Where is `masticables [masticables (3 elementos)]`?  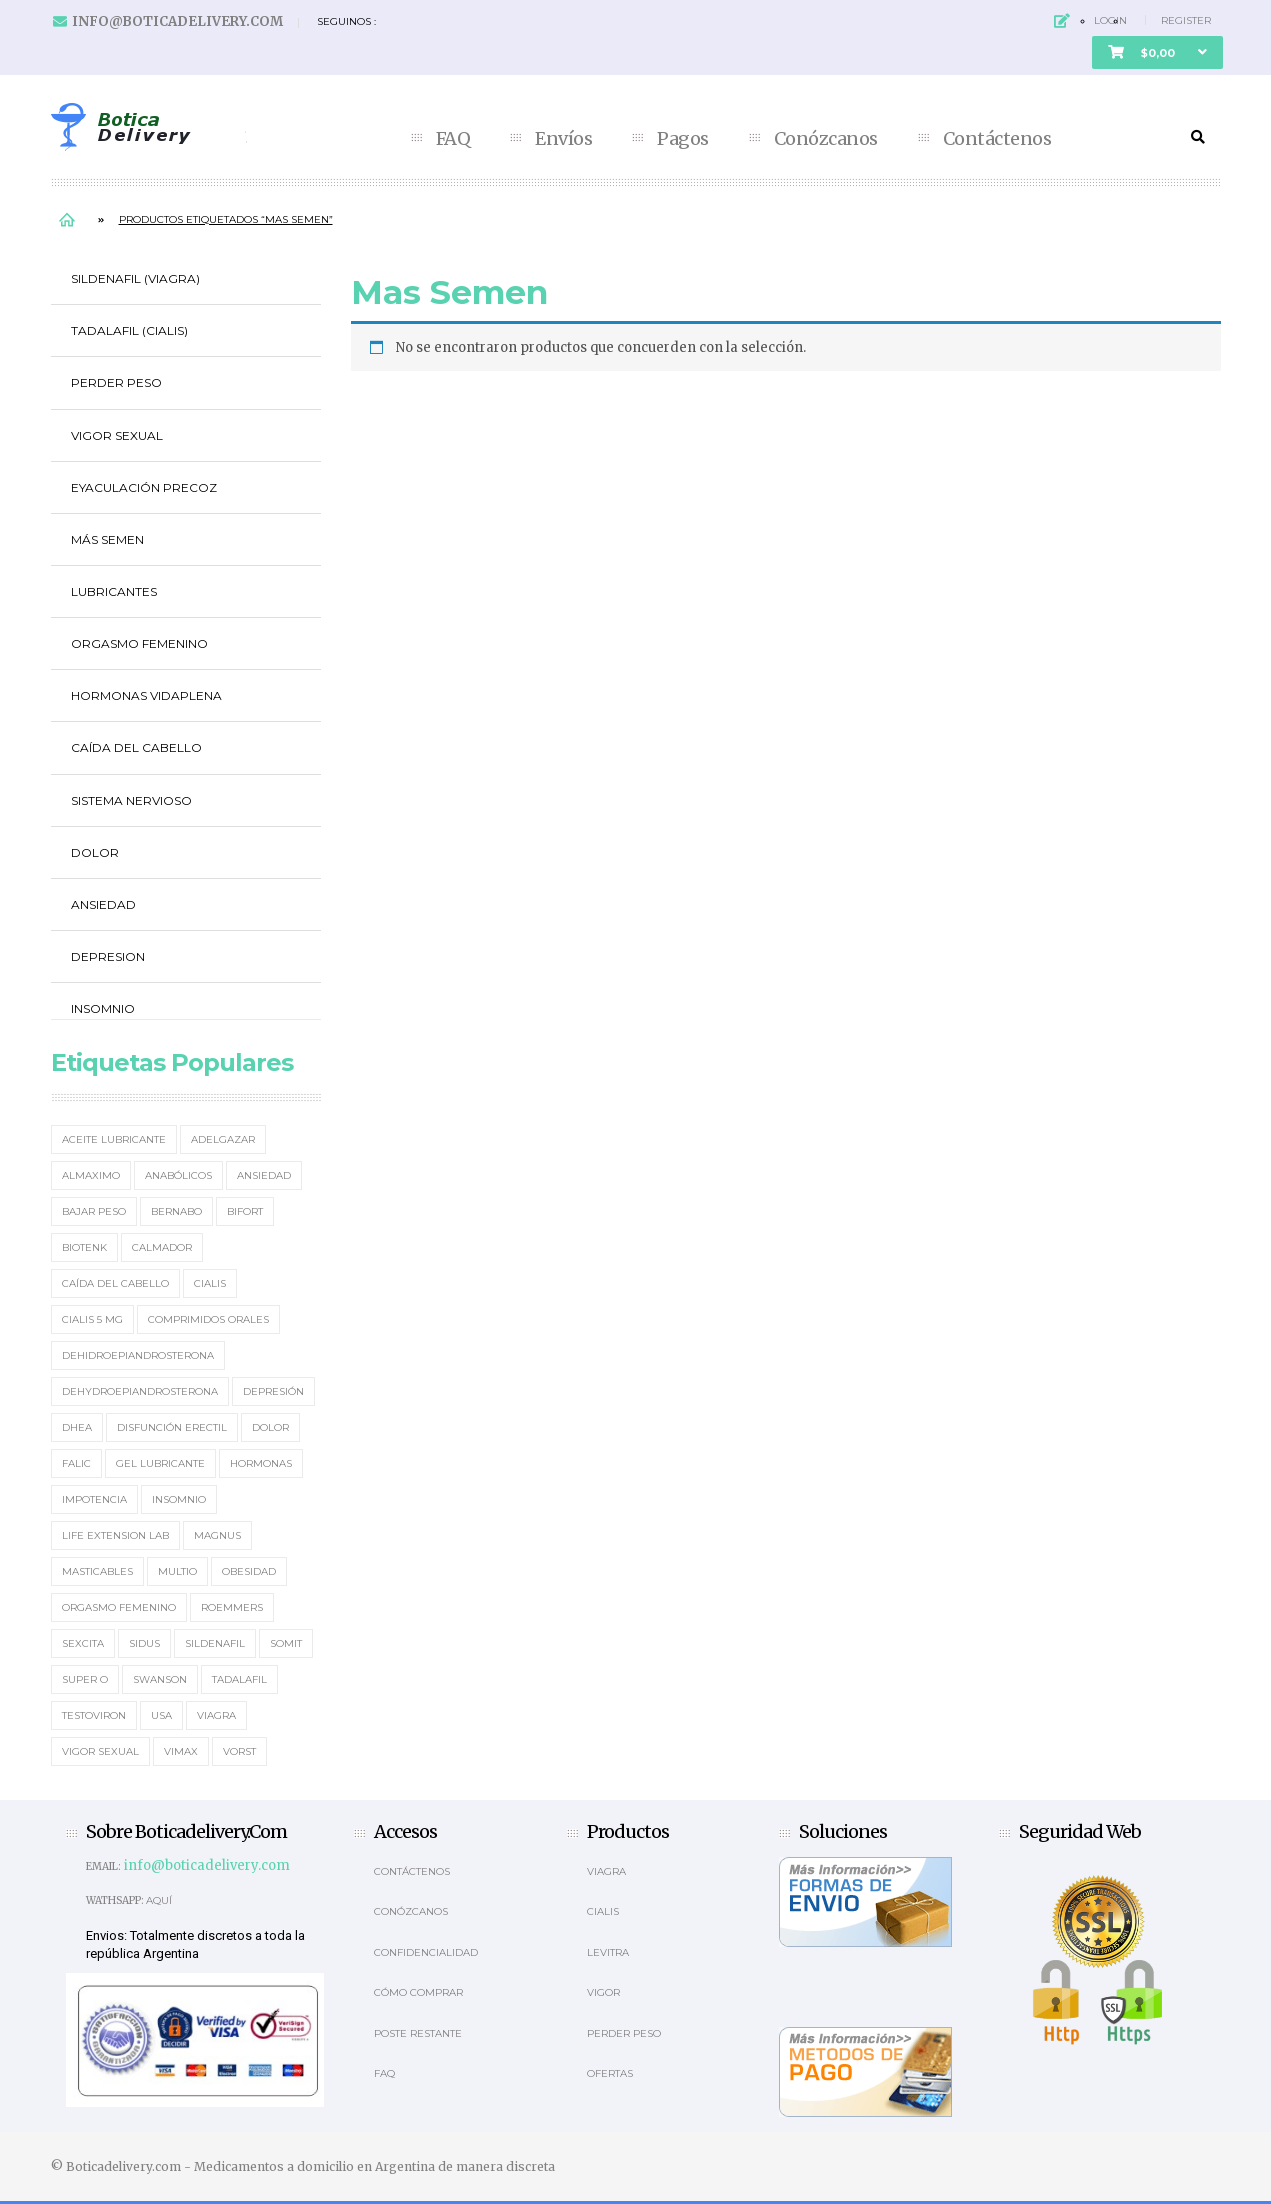
masticables [masticables (3 elementos)] is located at coordinates (97, 1571).